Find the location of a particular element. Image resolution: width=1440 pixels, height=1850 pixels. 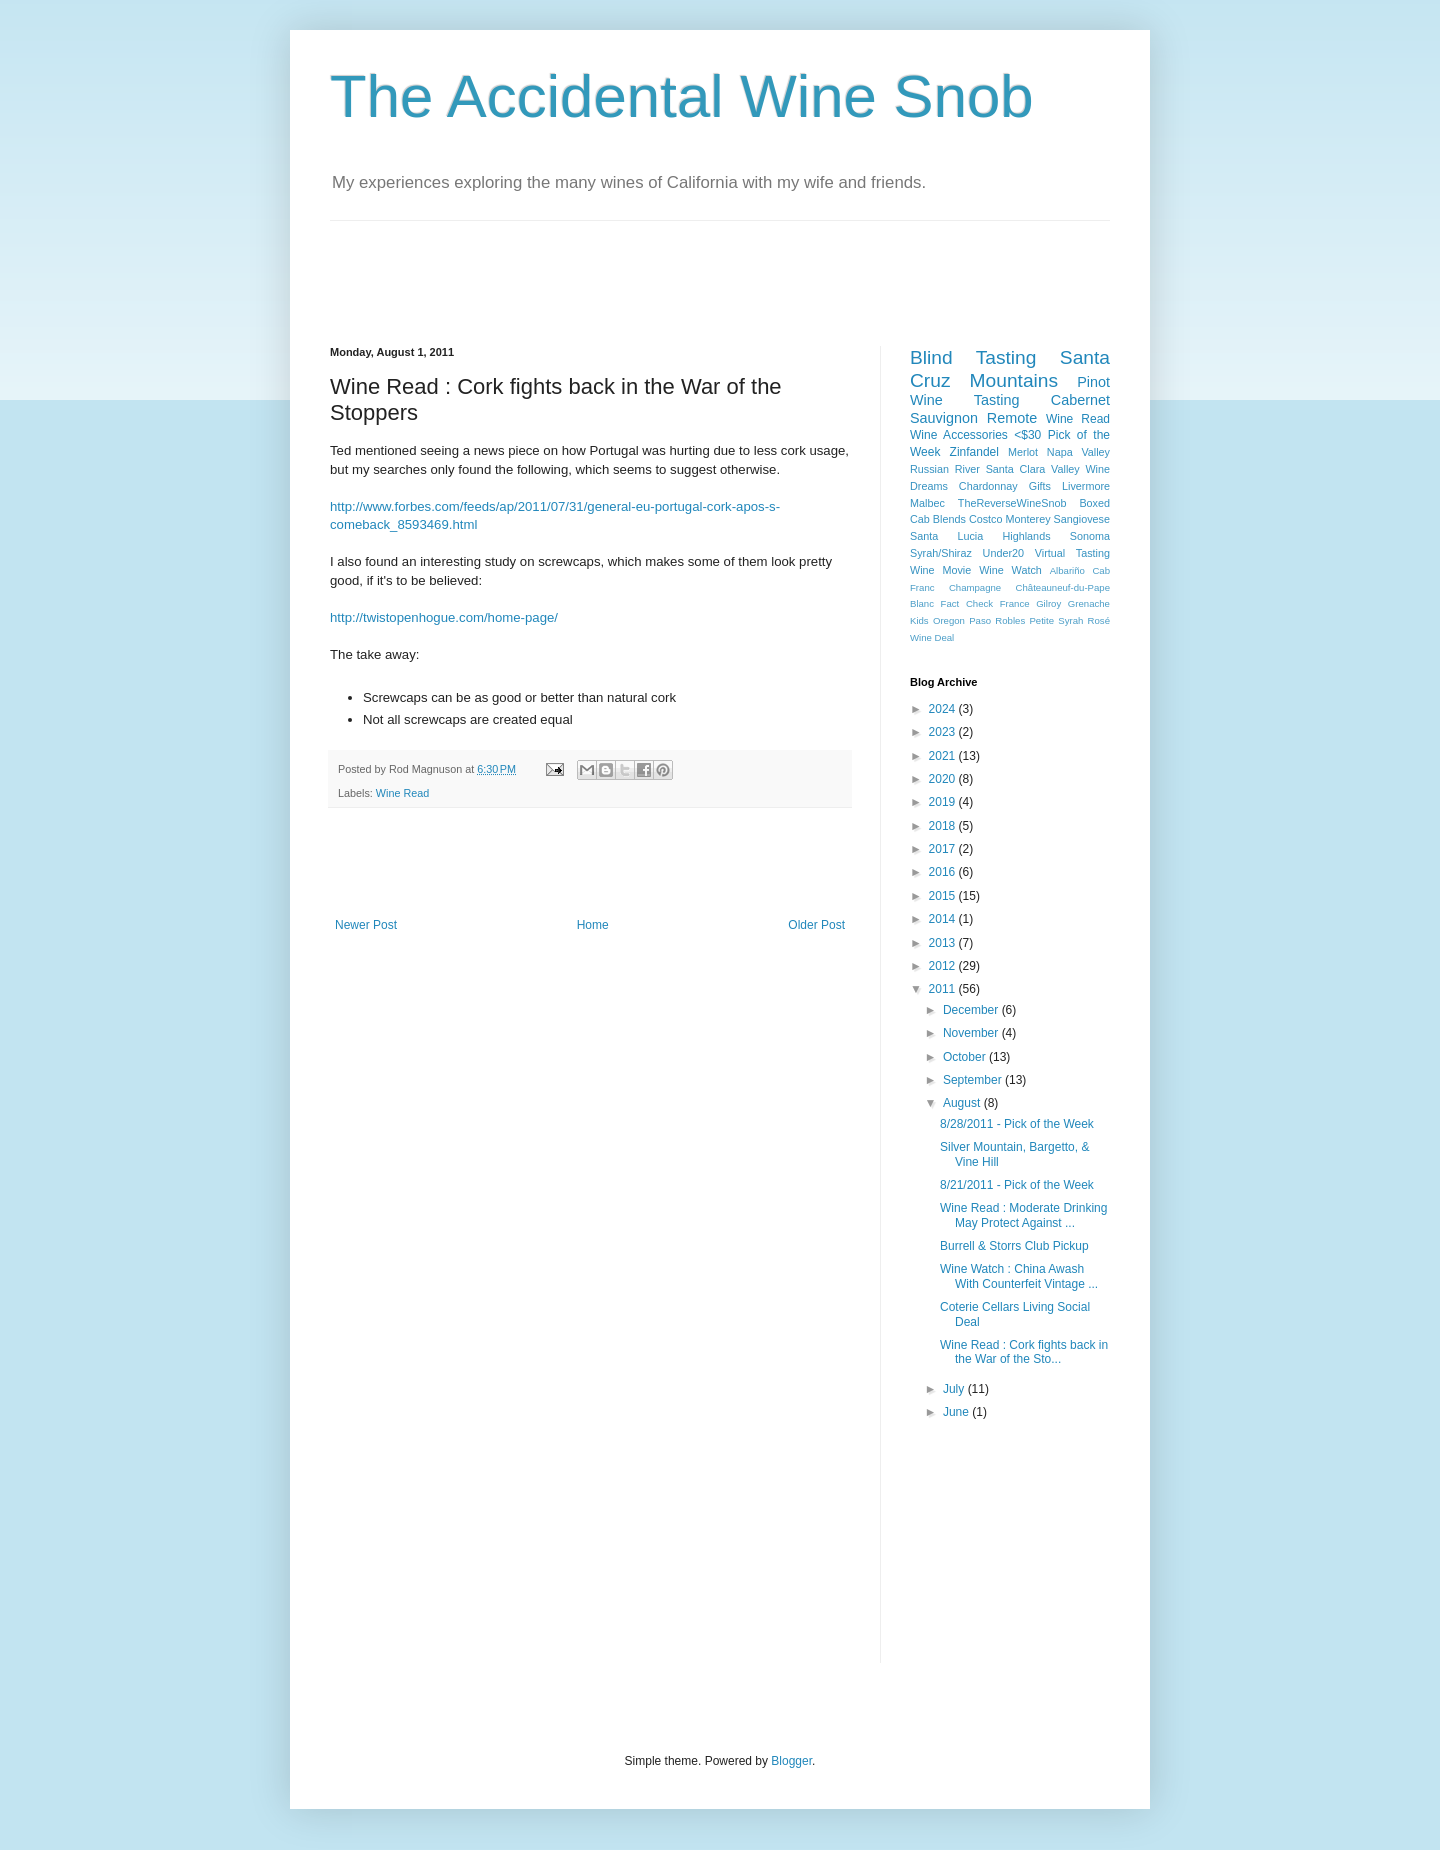

Malbec is located at coordinates (927, 503).